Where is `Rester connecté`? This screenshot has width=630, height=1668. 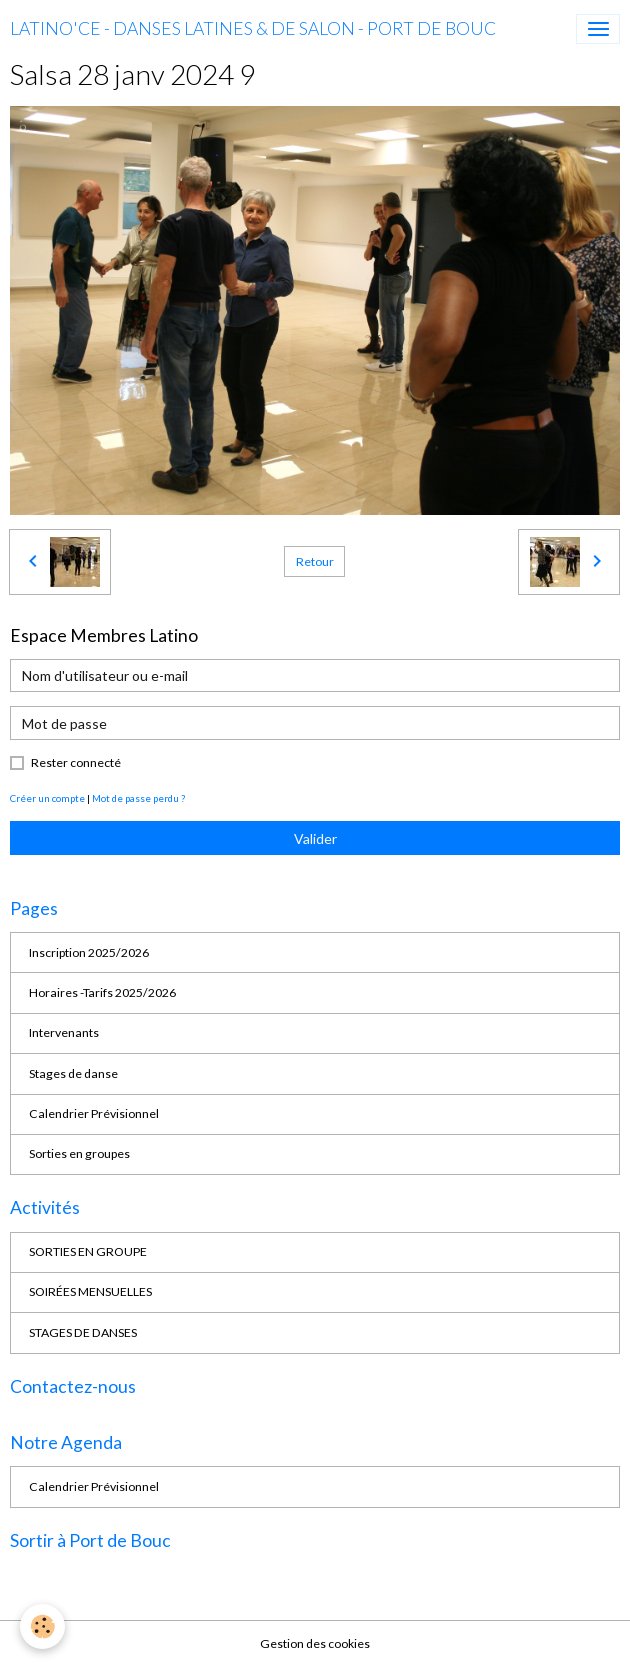 Rester connecté is located at coordinates (76, 762).